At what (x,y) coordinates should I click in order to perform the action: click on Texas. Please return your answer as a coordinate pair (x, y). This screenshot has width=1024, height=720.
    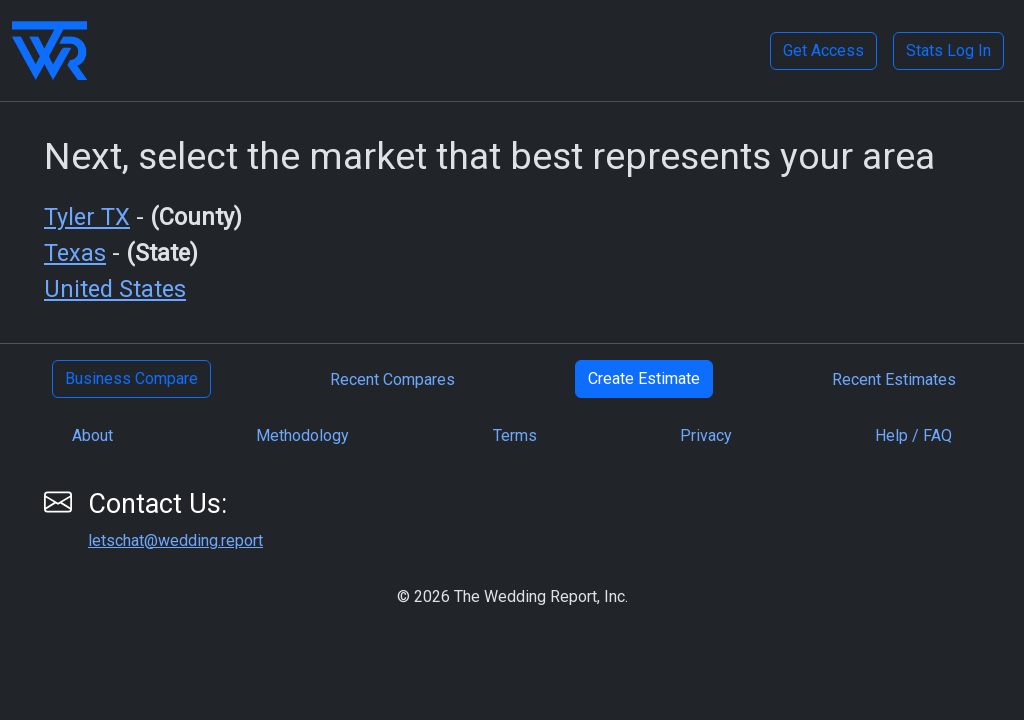
    Looking at the image, I should click on (75, 253).